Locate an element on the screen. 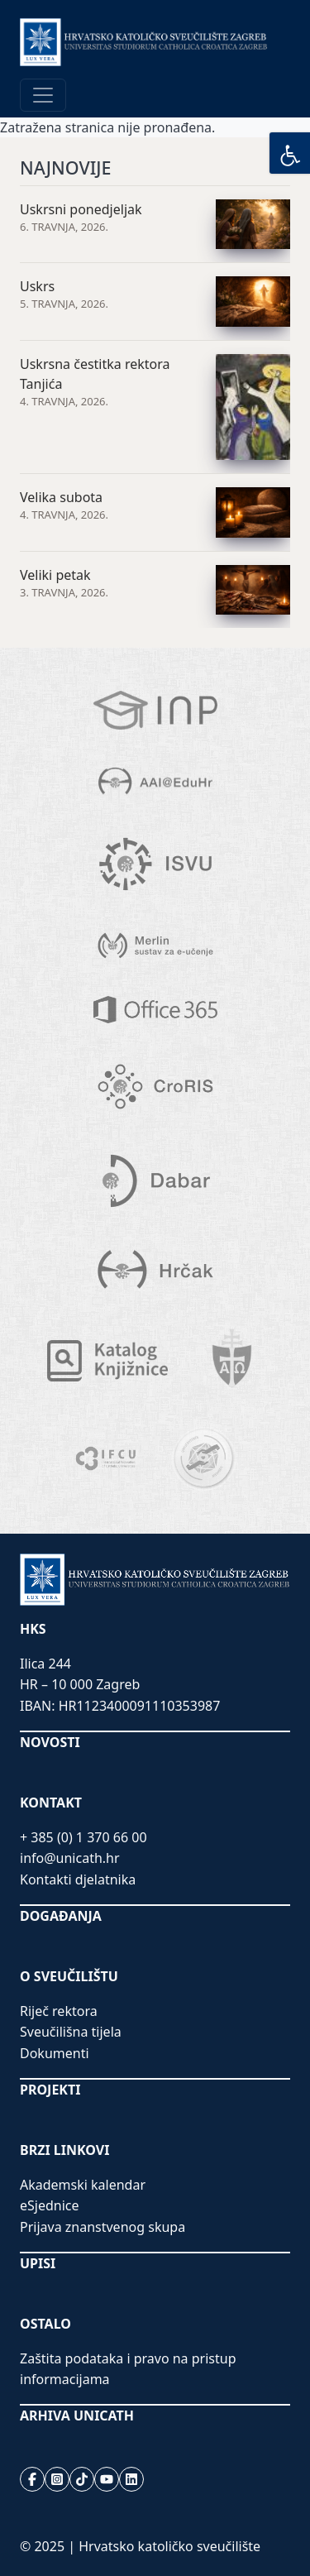 The image size is (310, 2576). UPISI is located at coordinates (37, 2263).